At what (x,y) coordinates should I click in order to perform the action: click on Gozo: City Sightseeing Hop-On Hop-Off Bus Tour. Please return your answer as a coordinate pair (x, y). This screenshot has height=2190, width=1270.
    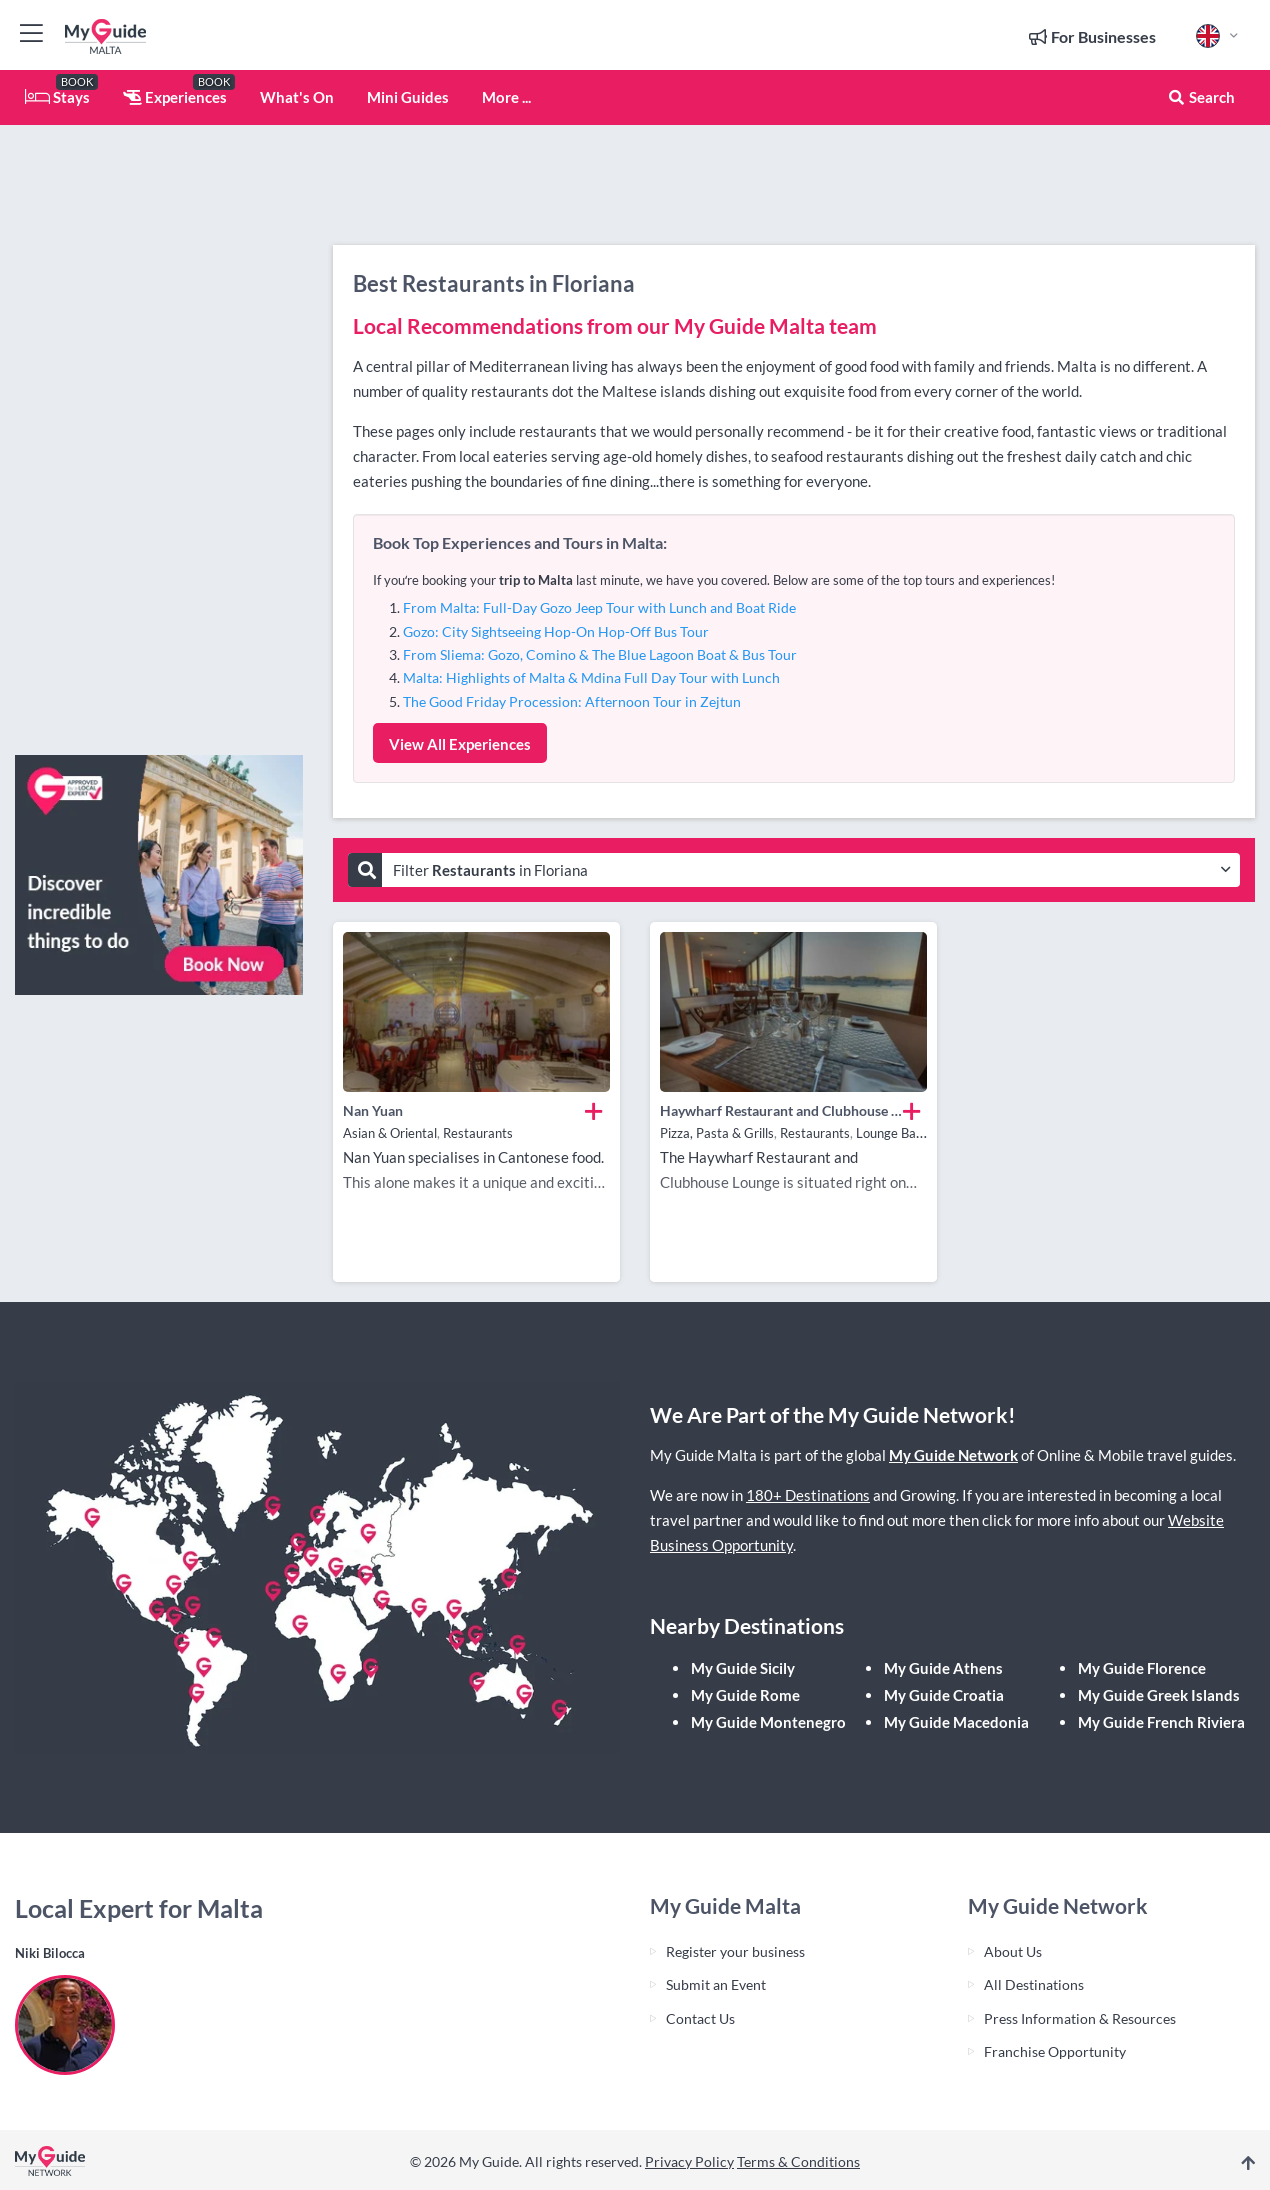
    Looking at the image, I should click on (556, 631).